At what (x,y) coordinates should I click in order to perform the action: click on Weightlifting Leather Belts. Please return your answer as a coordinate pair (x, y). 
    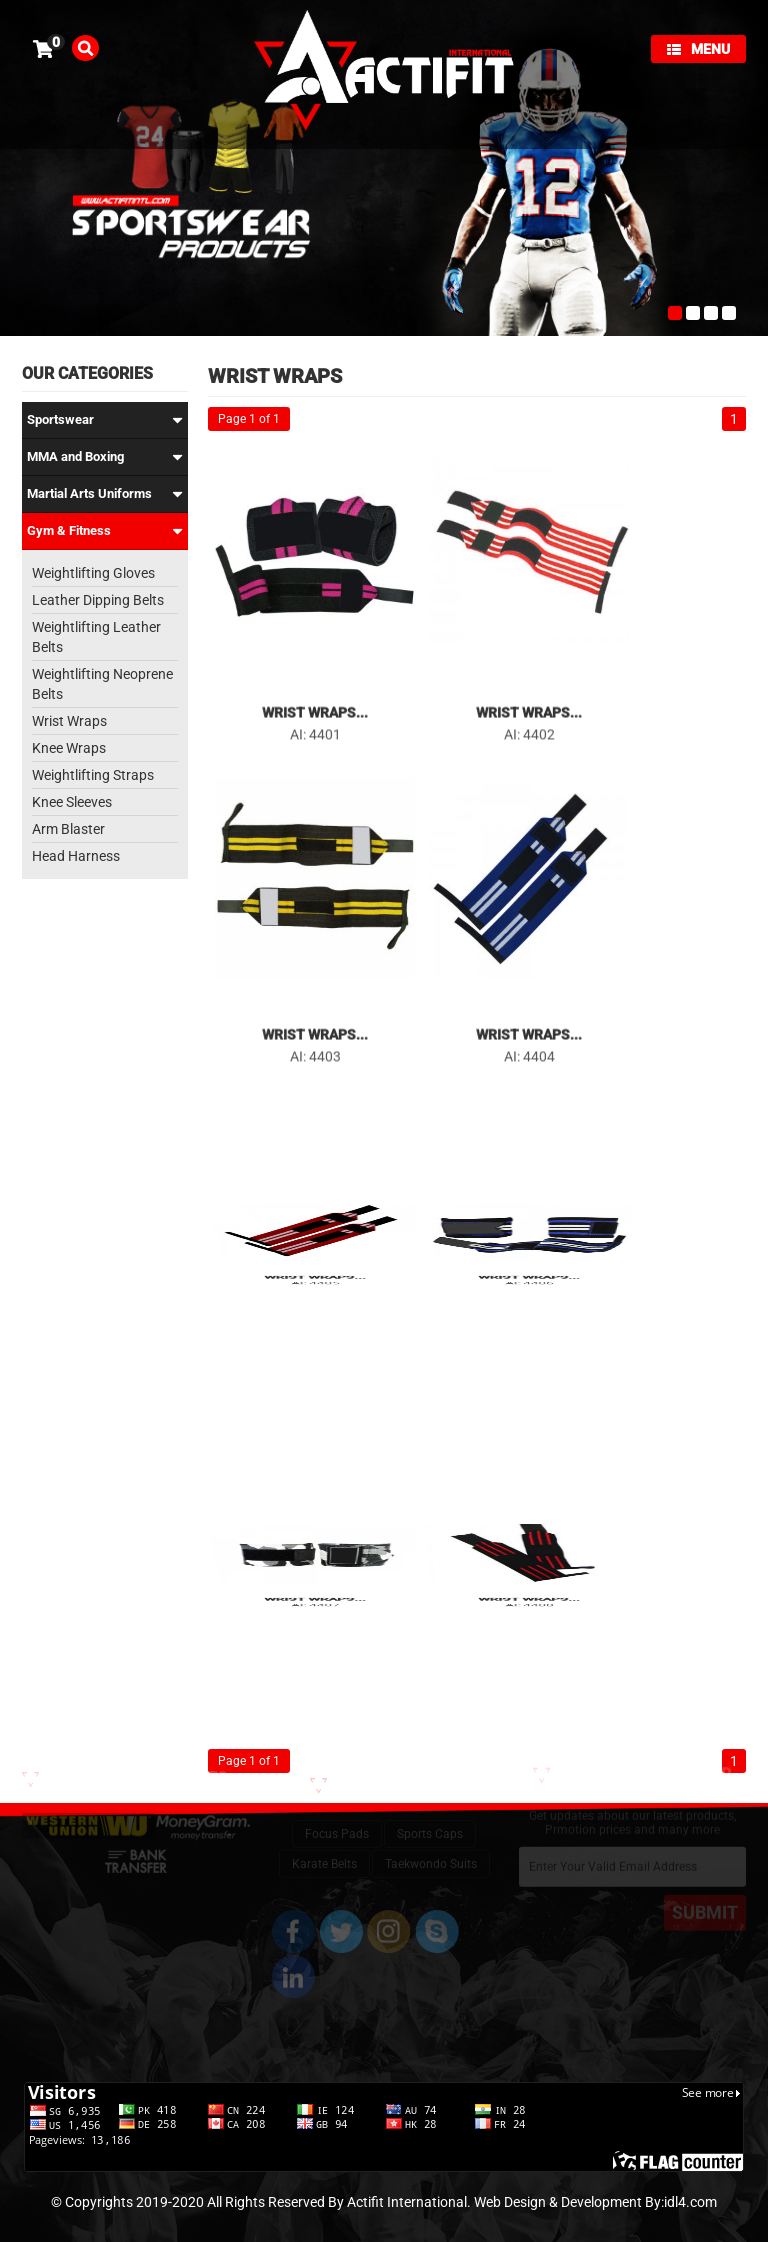
    Looking at the image, I should click on (96, 637).